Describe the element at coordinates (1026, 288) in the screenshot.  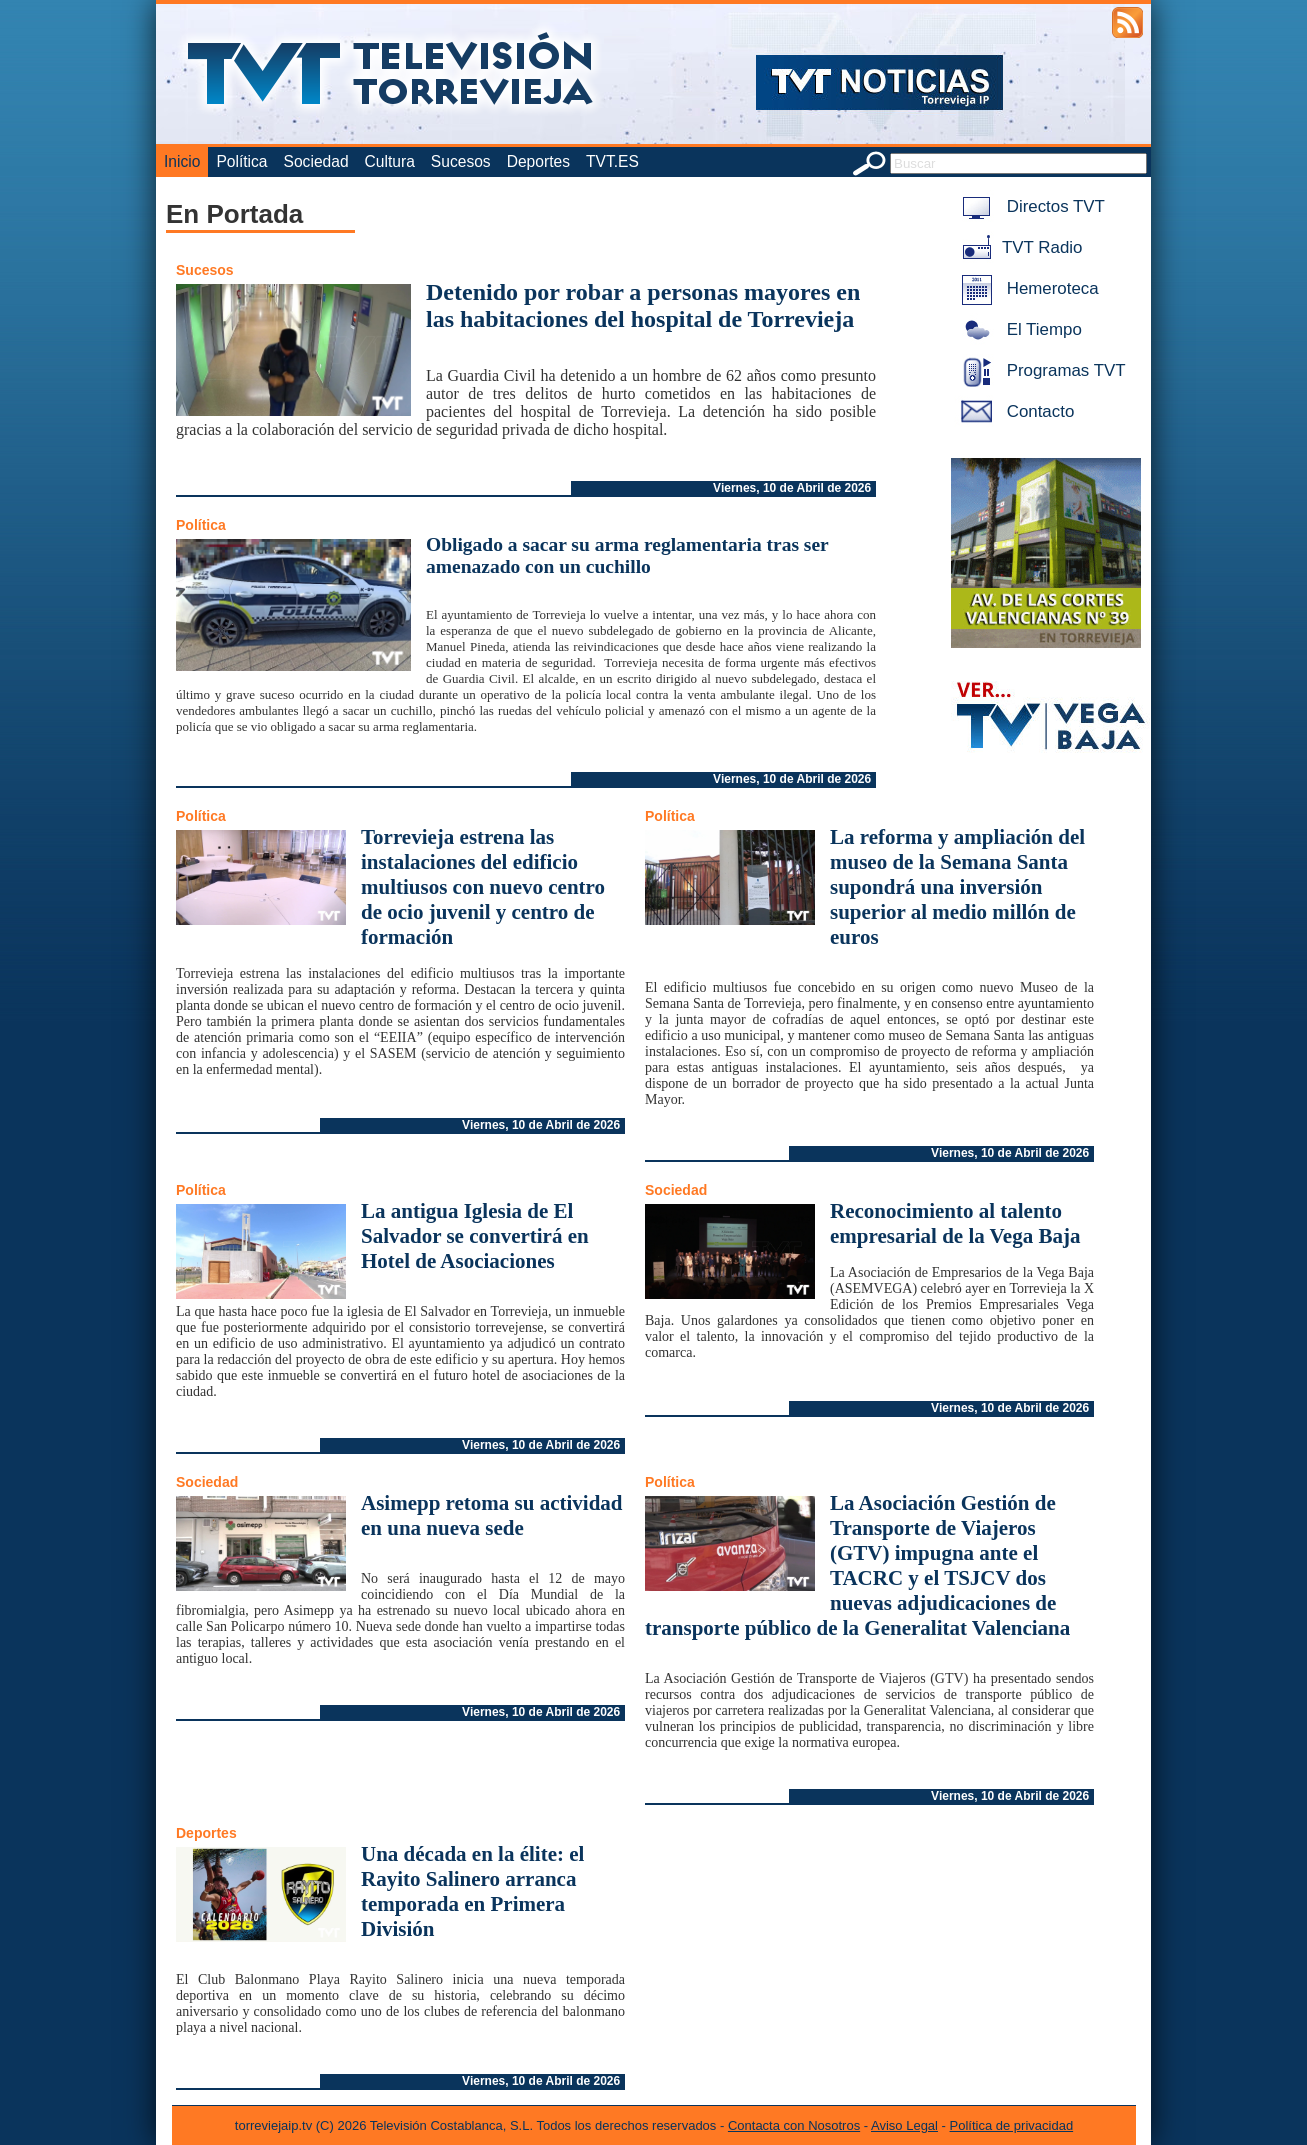
I see `Hemeroteca` at that location.